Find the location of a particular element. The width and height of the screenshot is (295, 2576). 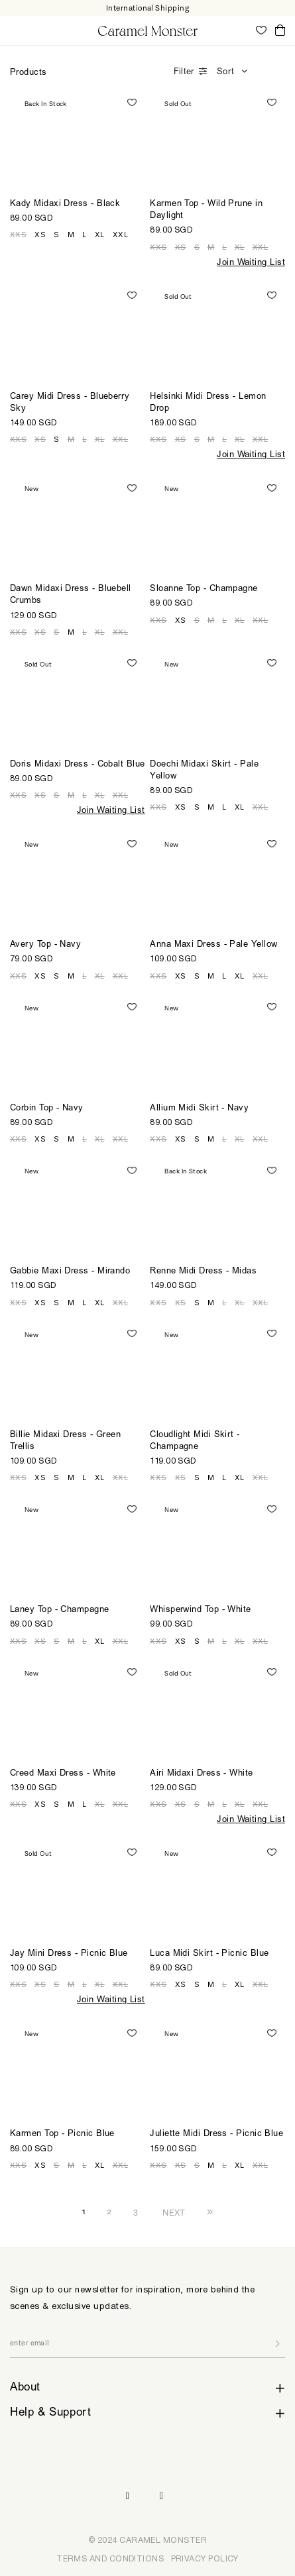

Avery Top - Navy is located at coordinates (45, 945).